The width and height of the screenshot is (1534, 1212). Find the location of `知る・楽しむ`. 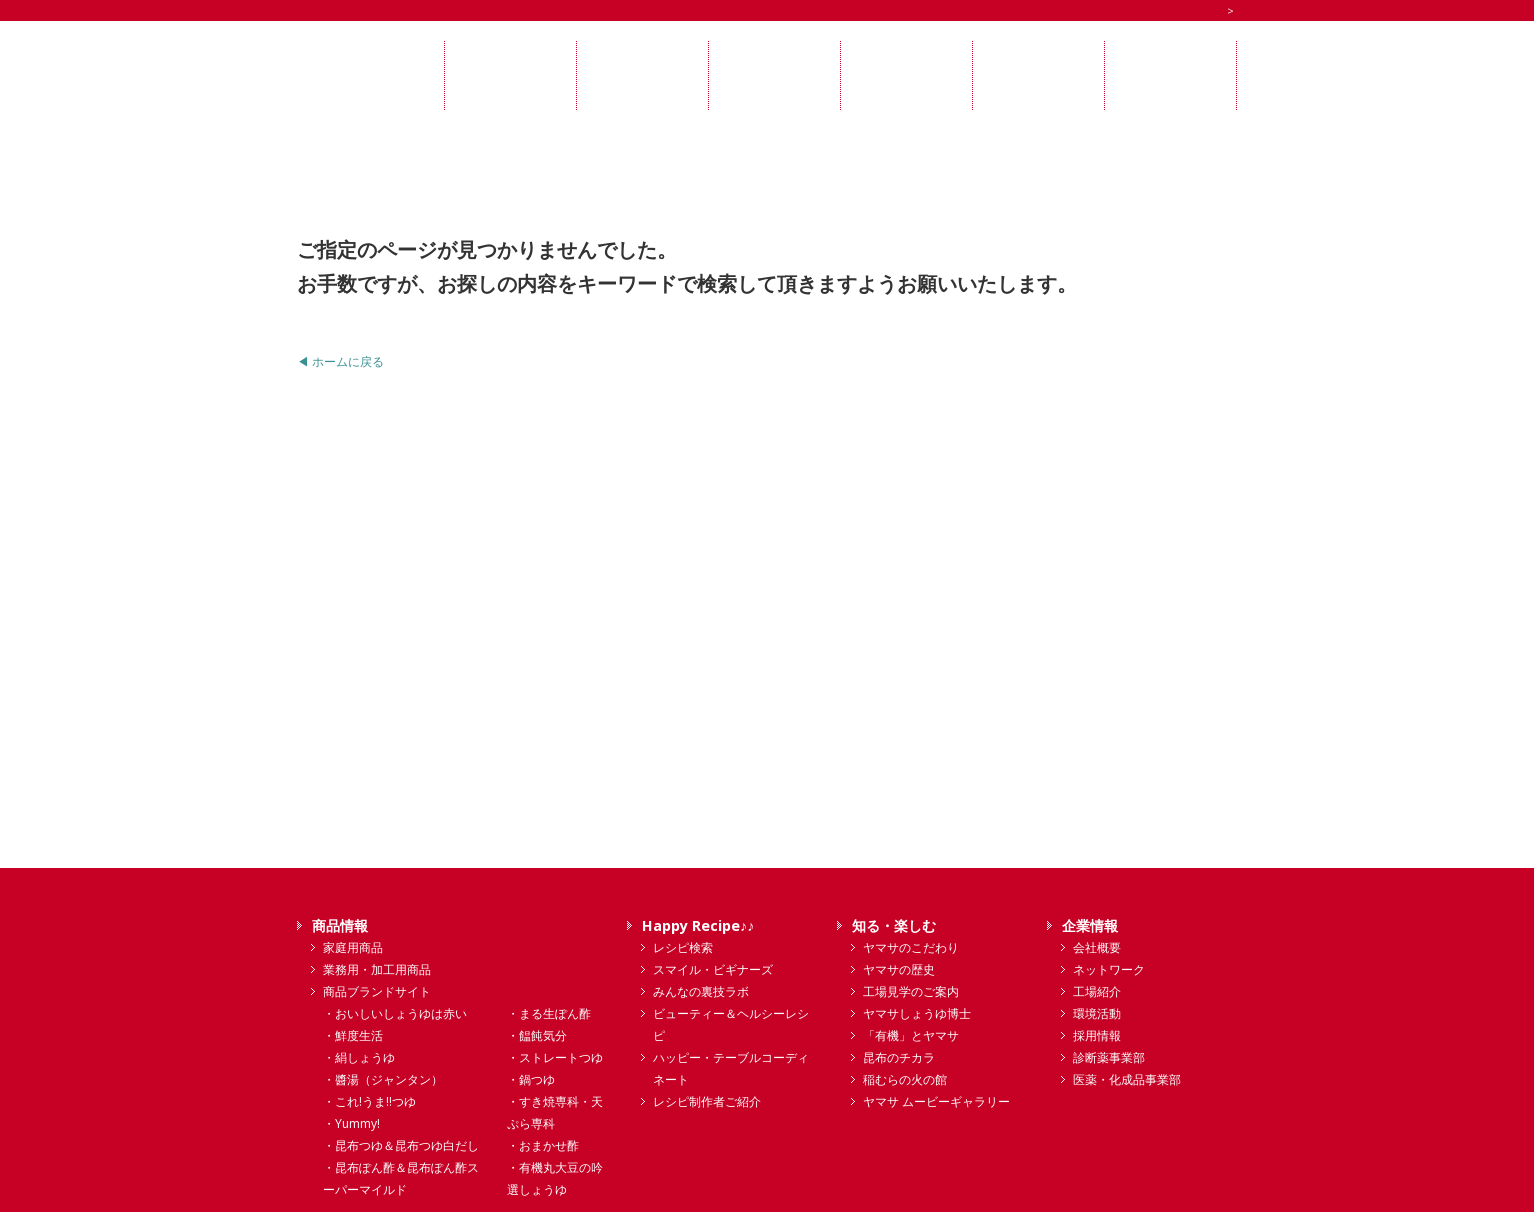

知る・楽しむ is located at coordinates (894, 925).